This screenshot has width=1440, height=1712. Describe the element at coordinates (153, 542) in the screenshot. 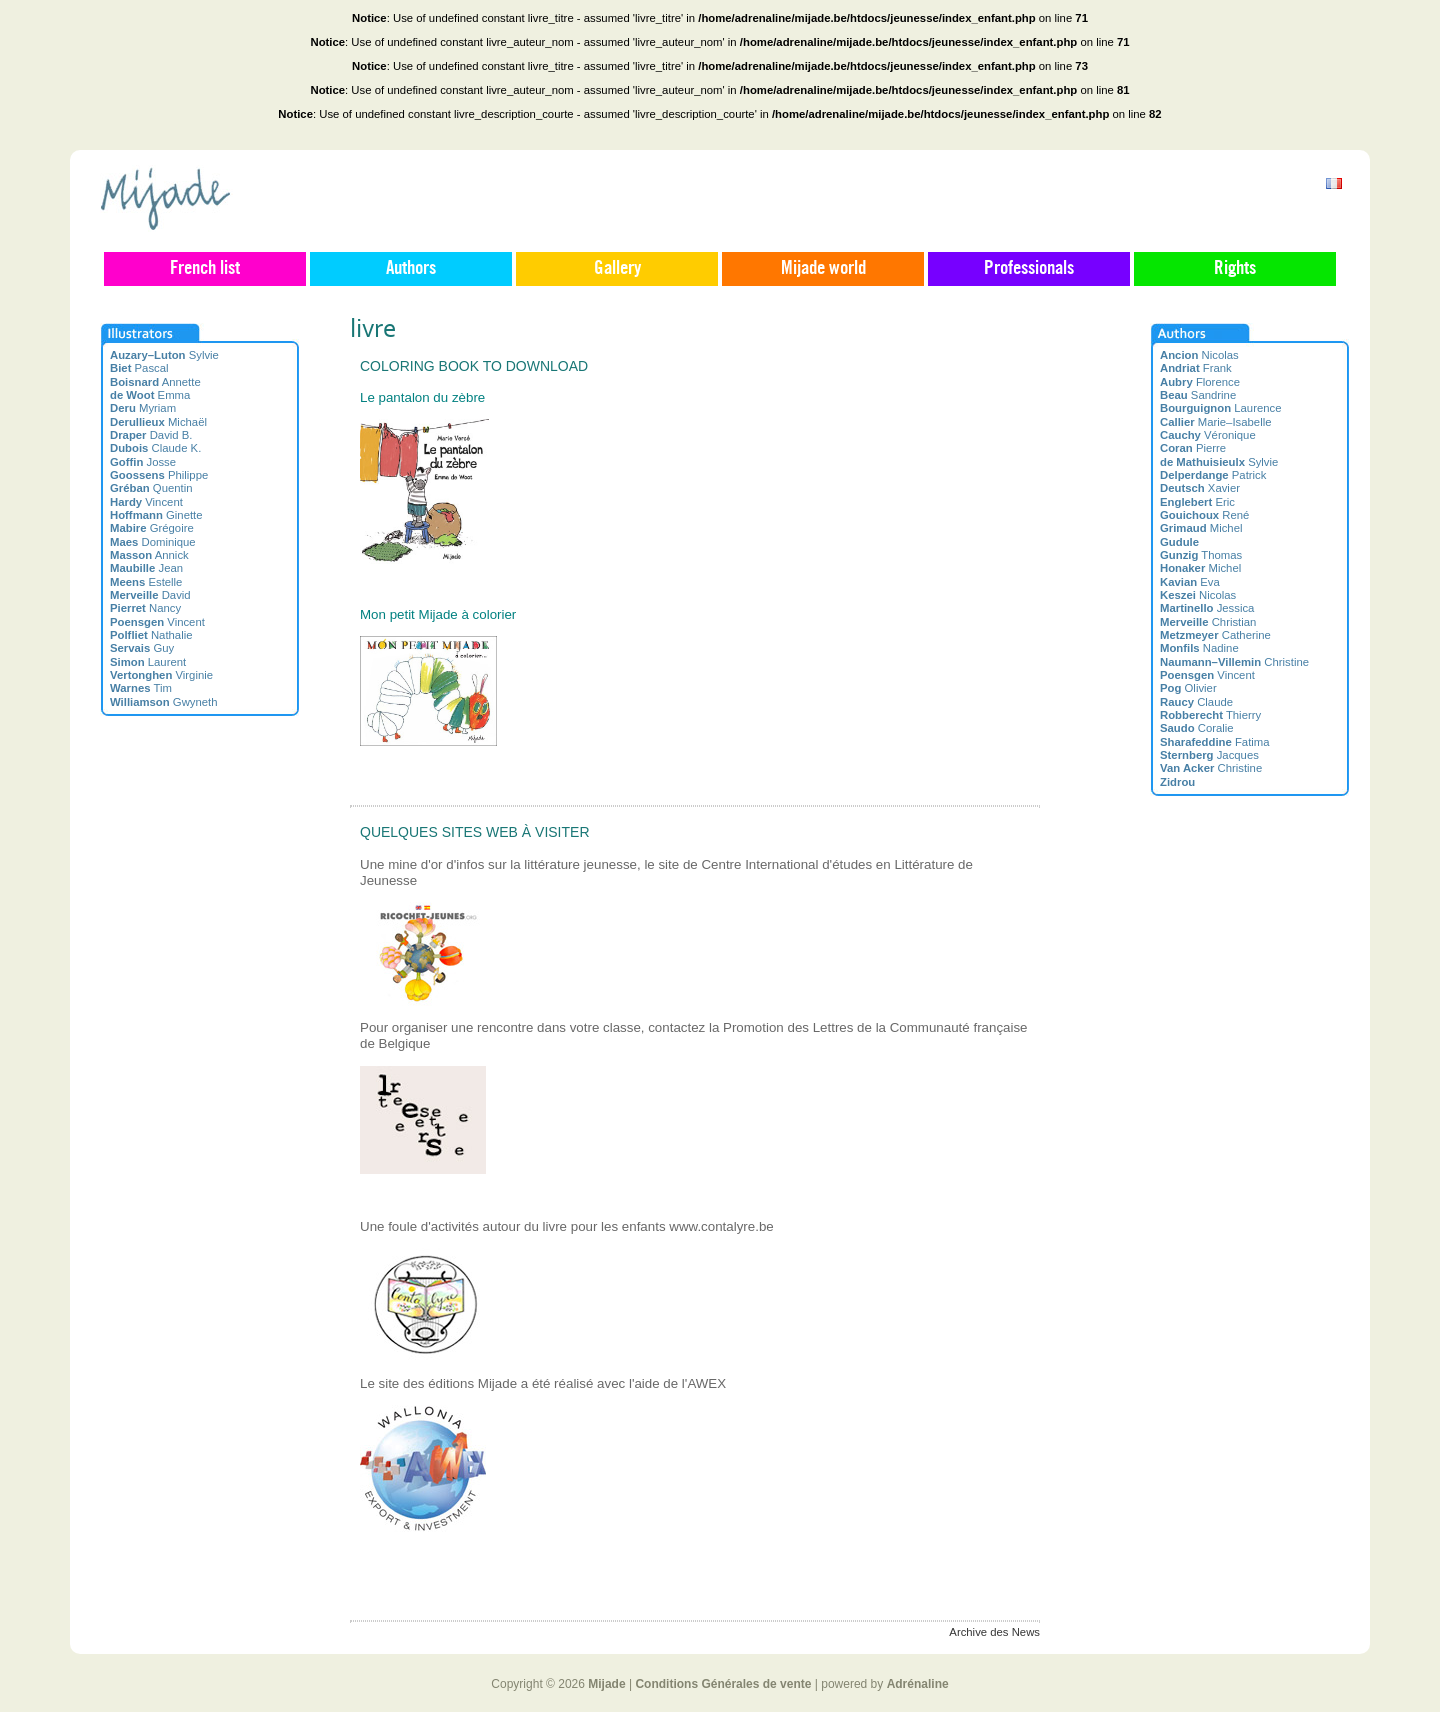

I see `Dominique` at that location.